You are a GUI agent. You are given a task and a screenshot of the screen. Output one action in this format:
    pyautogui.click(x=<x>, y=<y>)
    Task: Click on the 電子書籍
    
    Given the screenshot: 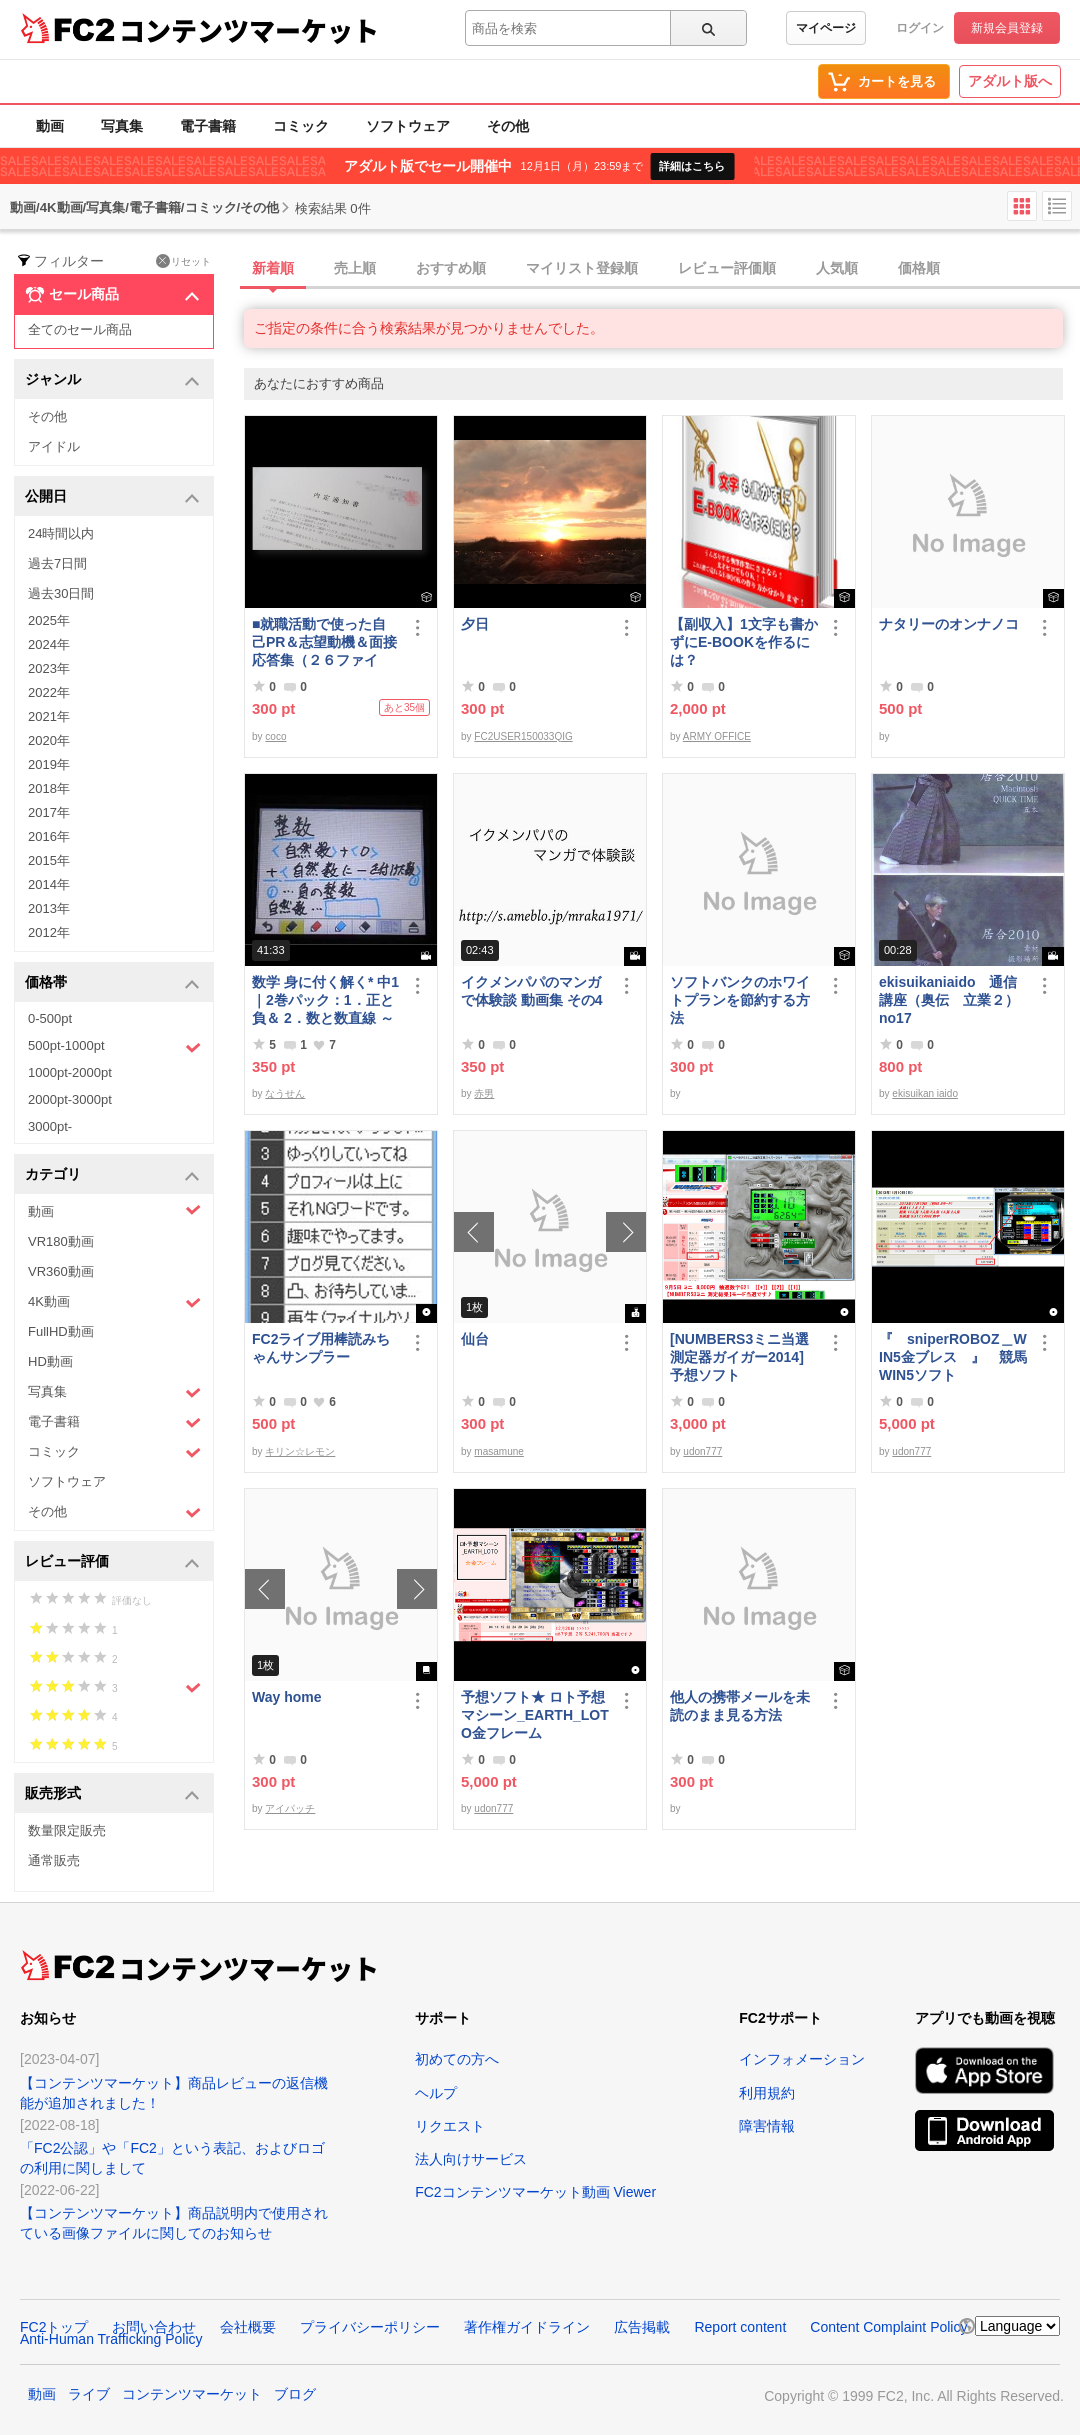 What is the action you would take?
    pyautogui.click(x=208, y=126)
    